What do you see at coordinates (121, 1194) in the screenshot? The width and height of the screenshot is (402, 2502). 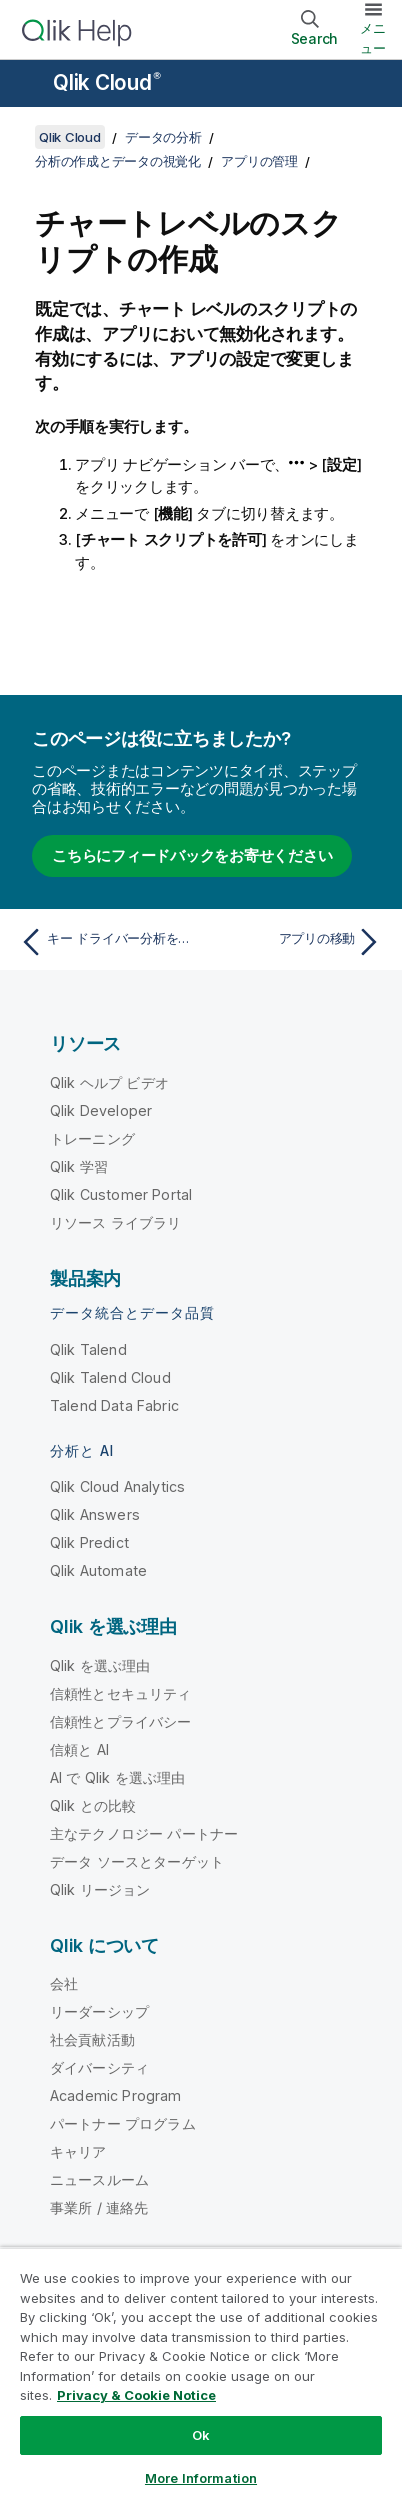 I see `Qlik Customer Portal` at bounding box center [121, 1194].